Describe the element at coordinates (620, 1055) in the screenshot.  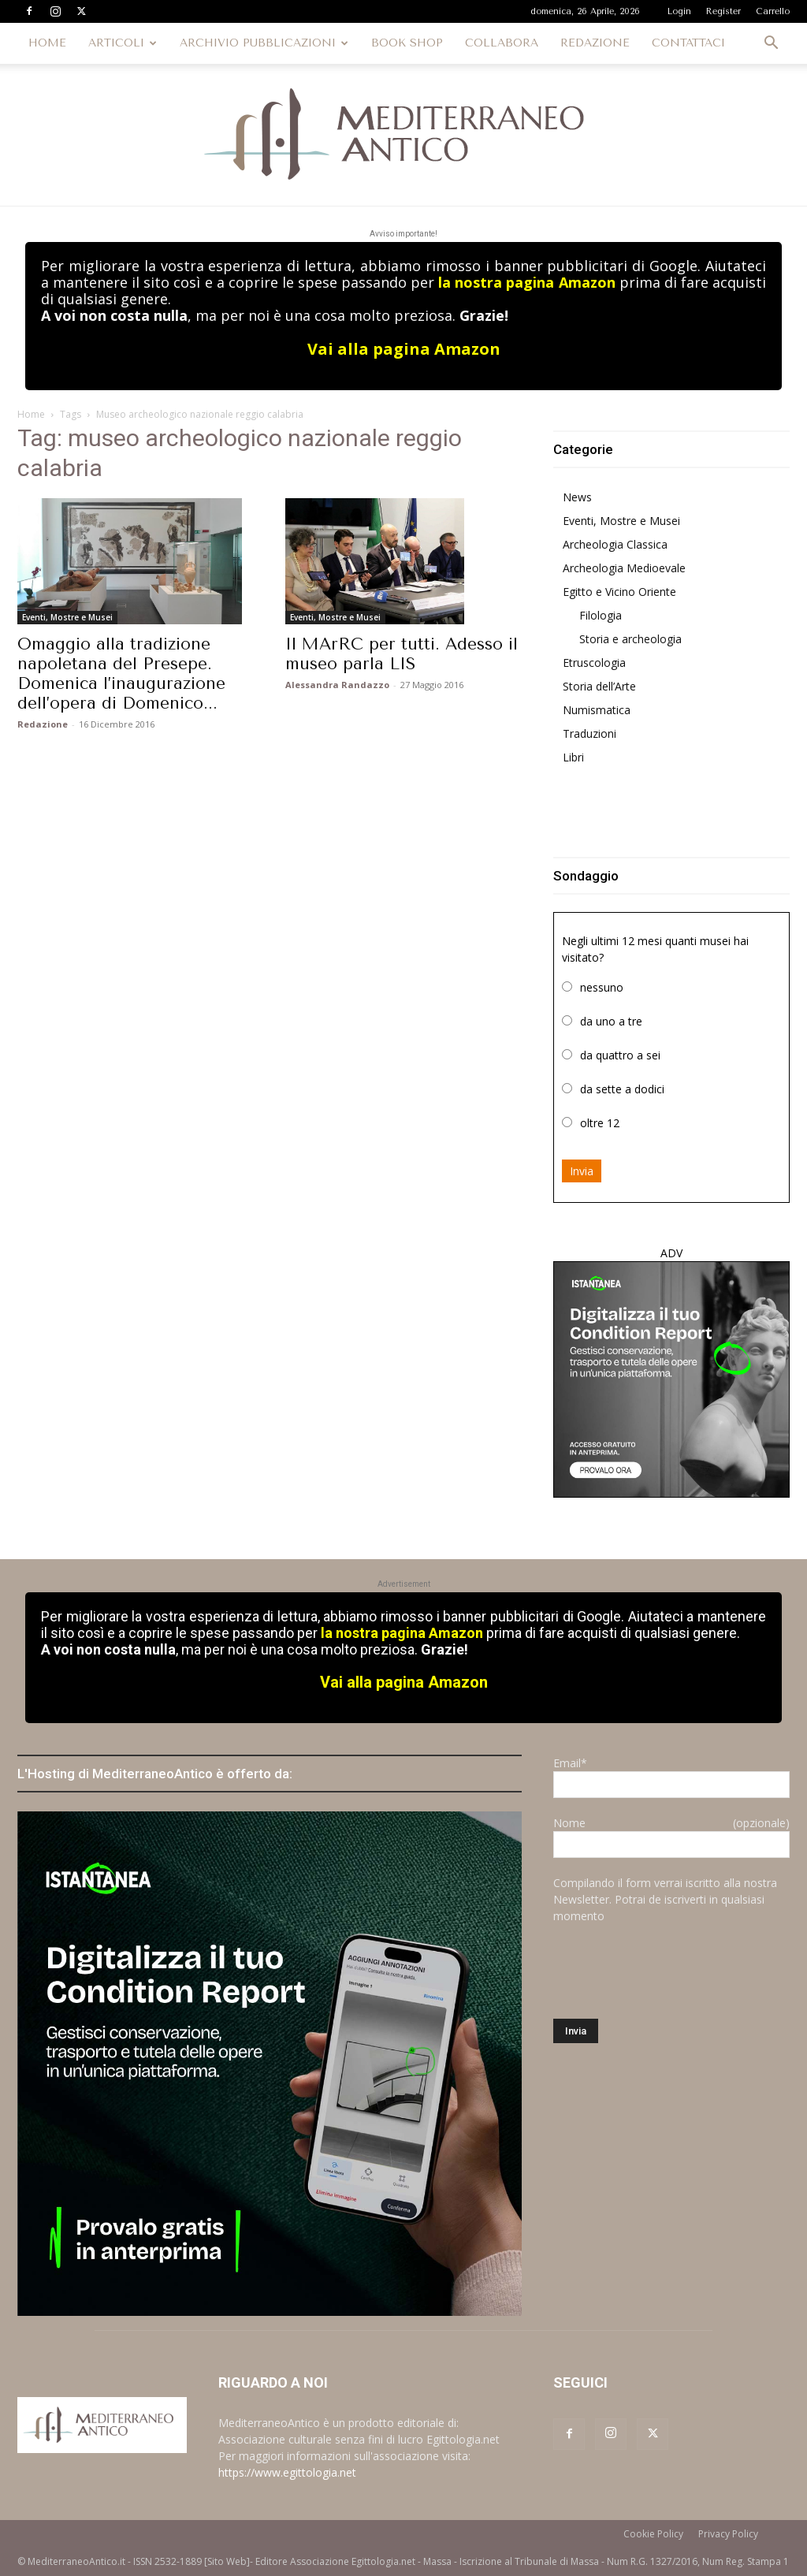
I see `da quattro a sei` at that location.